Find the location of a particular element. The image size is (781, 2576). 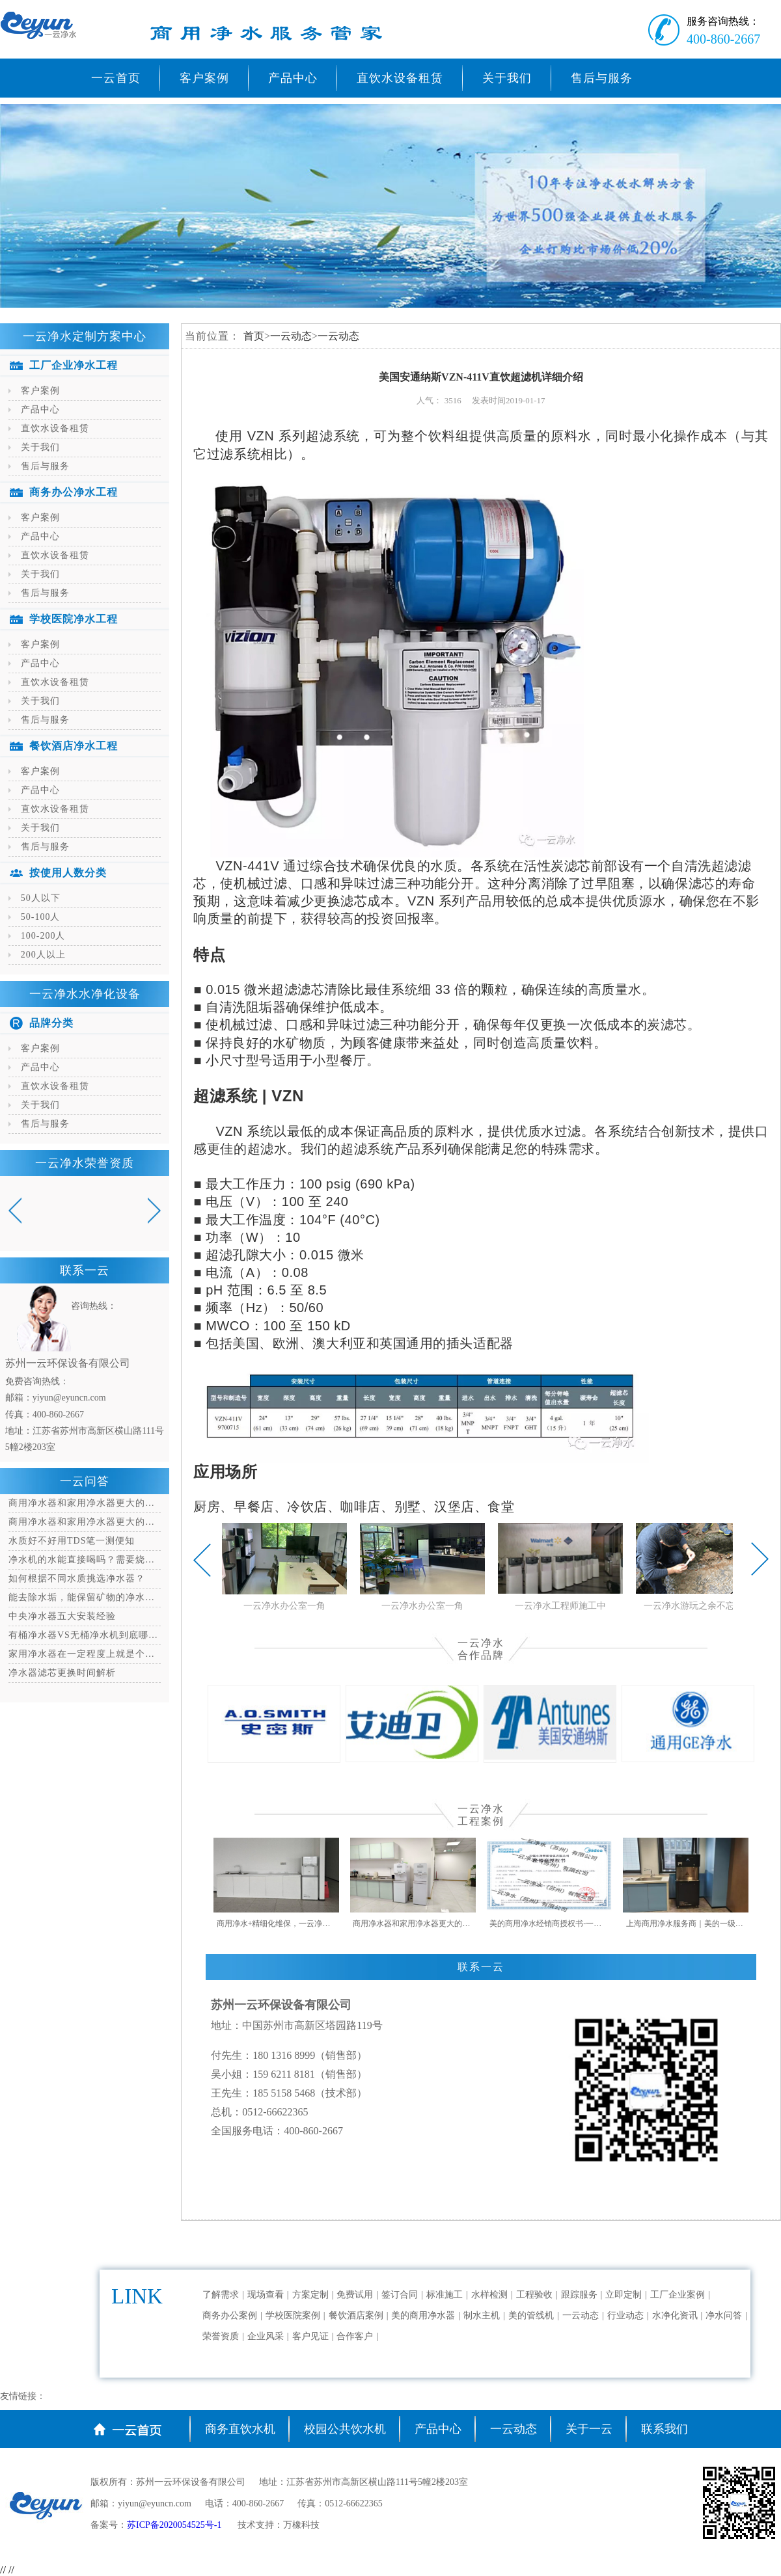

荣誉资质 is located at coordinates (220, 2336).